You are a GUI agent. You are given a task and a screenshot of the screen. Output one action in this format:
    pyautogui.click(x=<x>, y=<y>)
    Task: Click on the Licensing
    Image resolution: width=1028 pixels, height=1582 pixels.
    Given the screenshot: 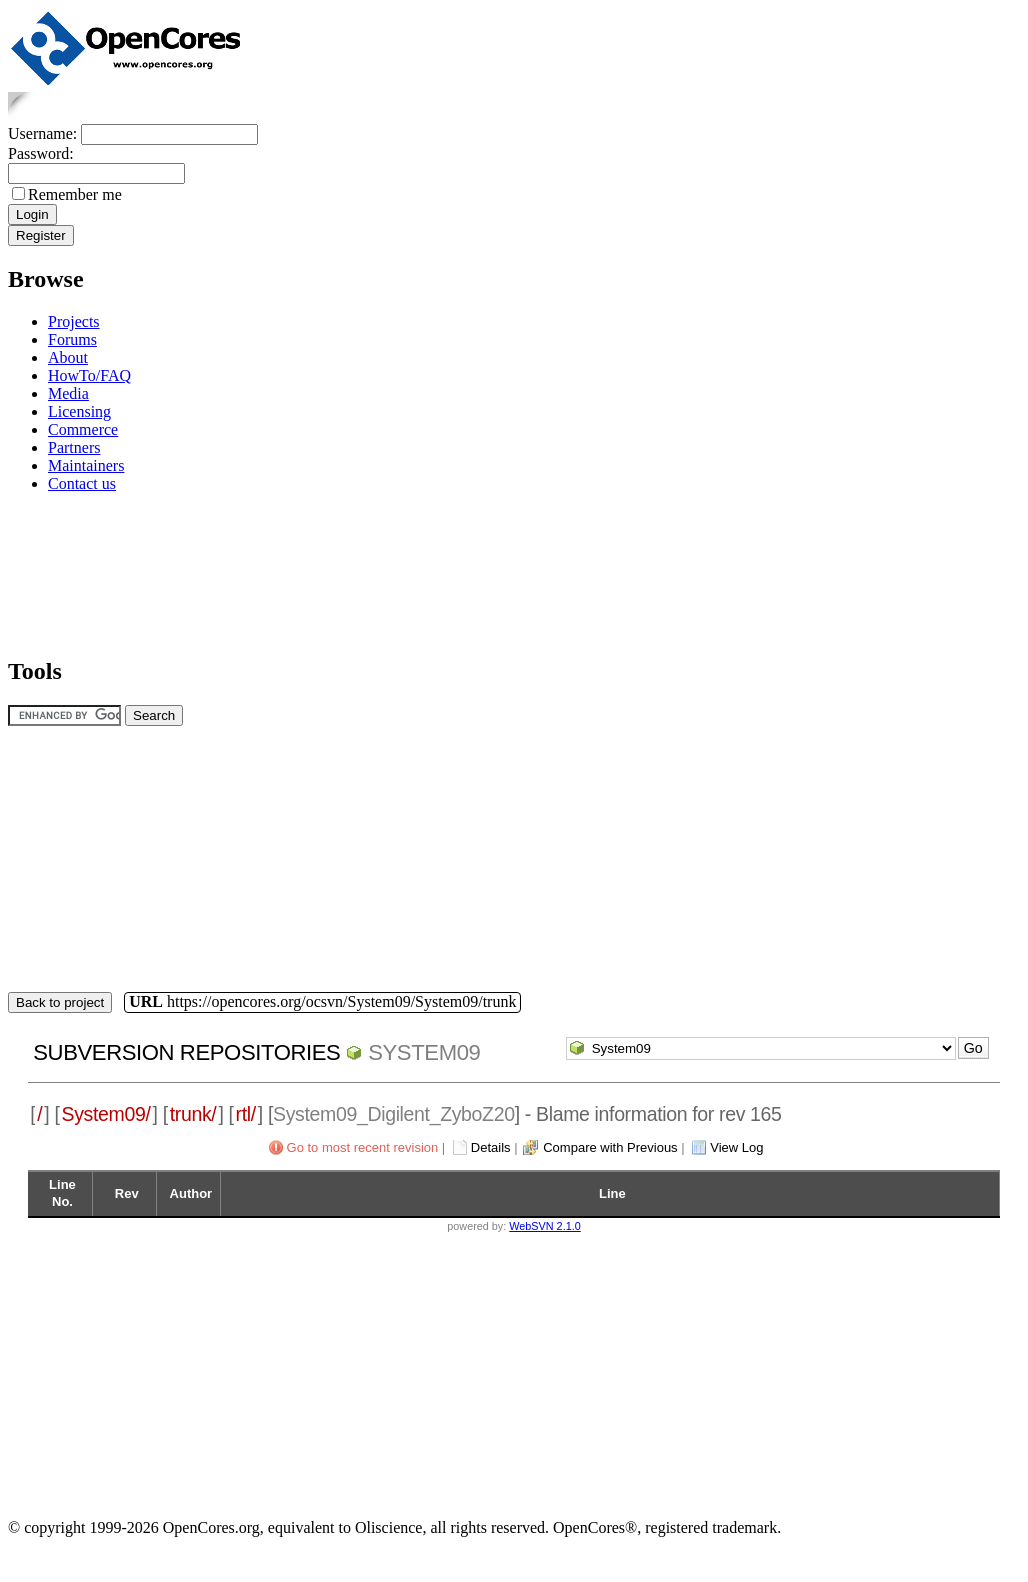 What is the action you would take?
    pyautogui.click(x=79, y=411)
    